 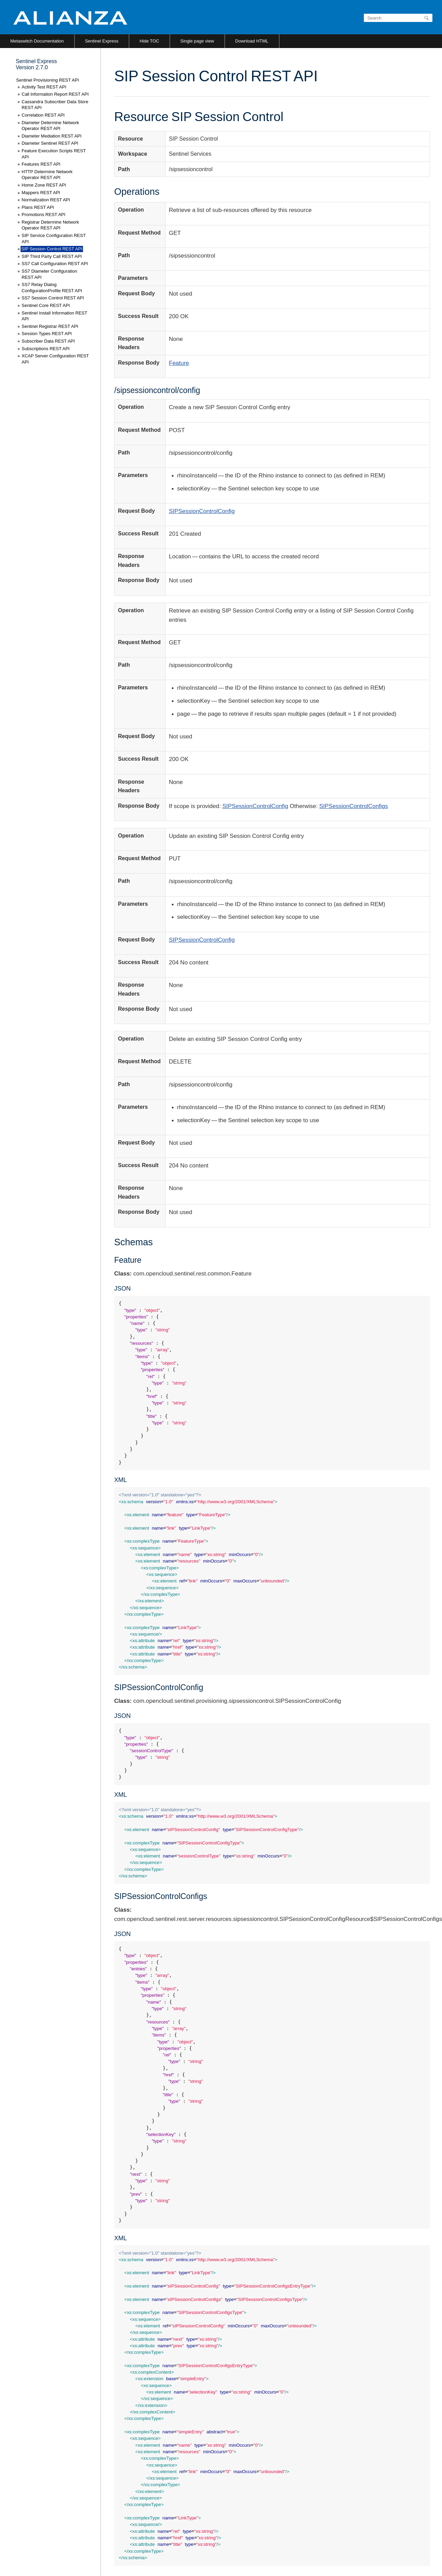 What do you see at coordinates (51, 248) in the screenshot?
I see `SIP Session Control REST API` at bounding box center [51, 248].